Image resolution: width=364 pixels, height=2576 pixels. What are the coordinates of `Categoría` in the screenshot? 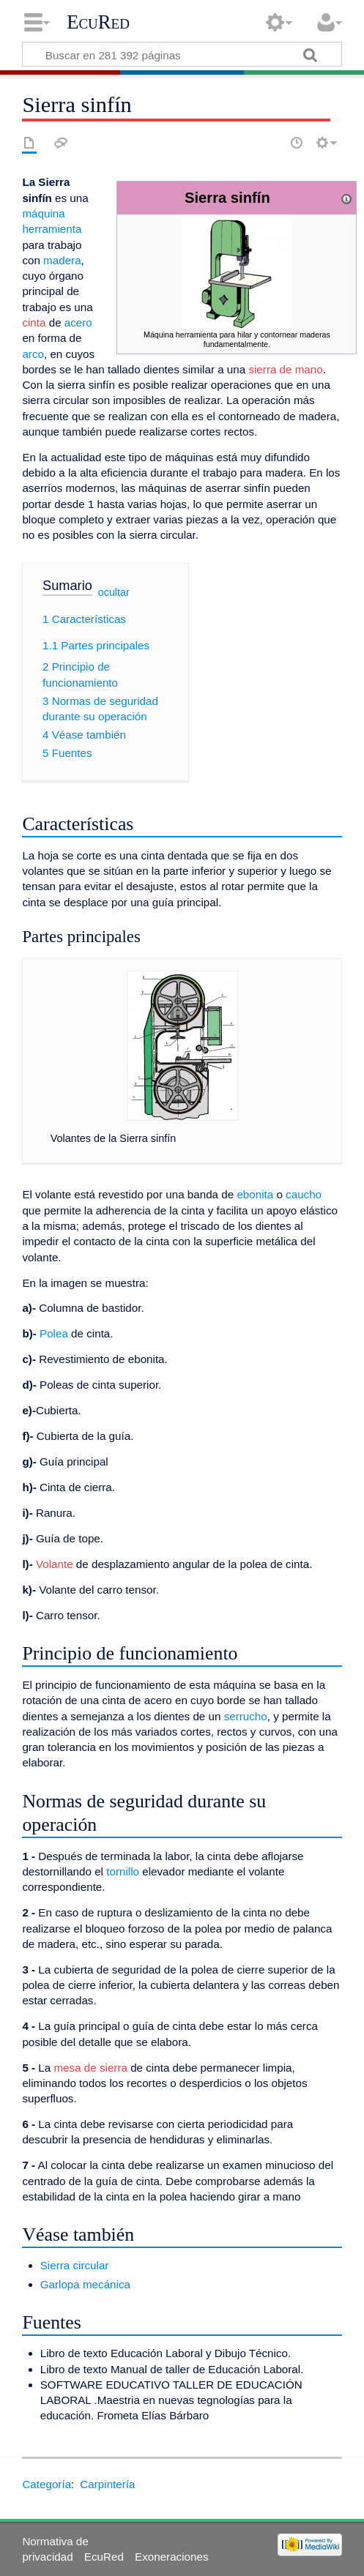 It's located at (46, 2484).